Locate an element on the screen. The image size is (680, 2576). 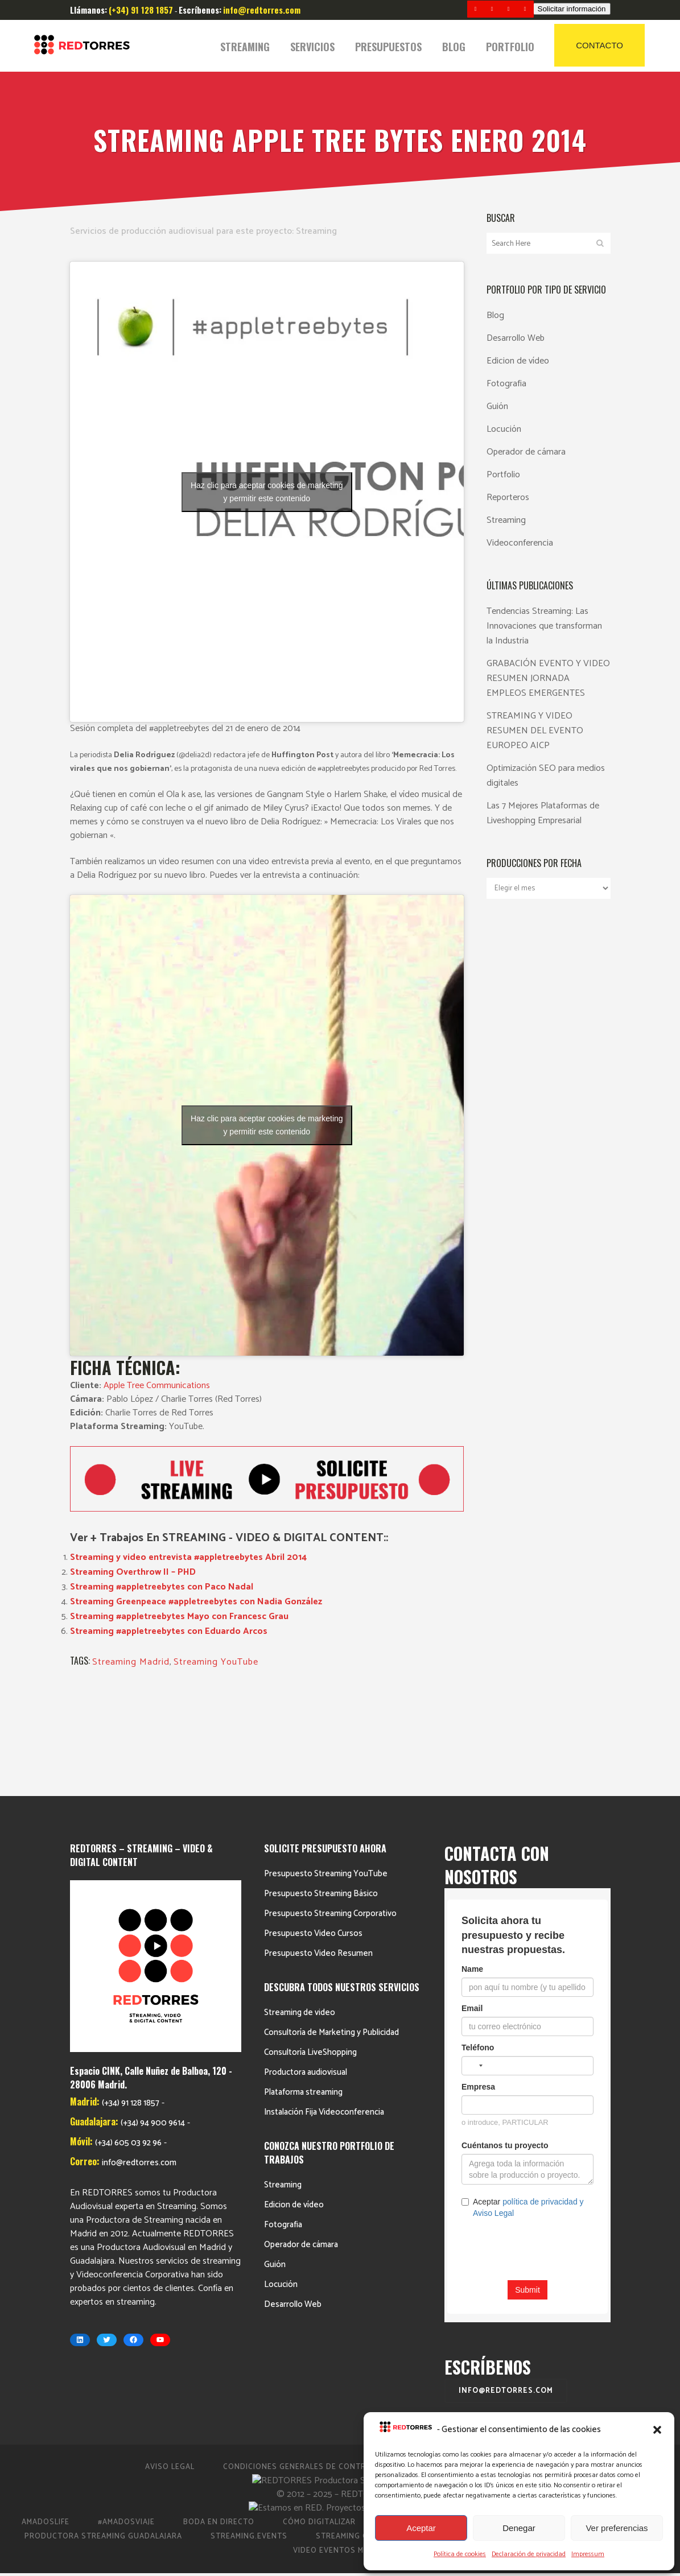
Plataforma streaming is located at coordinates (303, 1995).